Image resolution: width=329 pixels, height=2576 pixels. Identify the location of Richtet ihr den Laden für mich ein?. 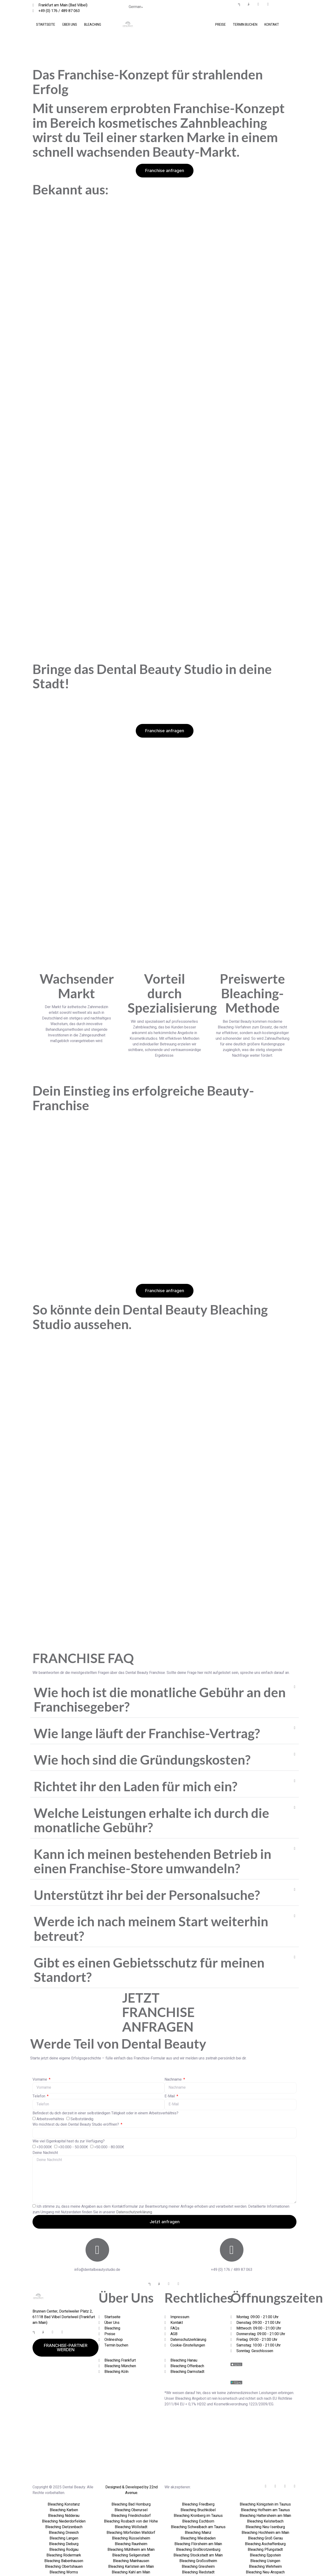
(135, 1786).